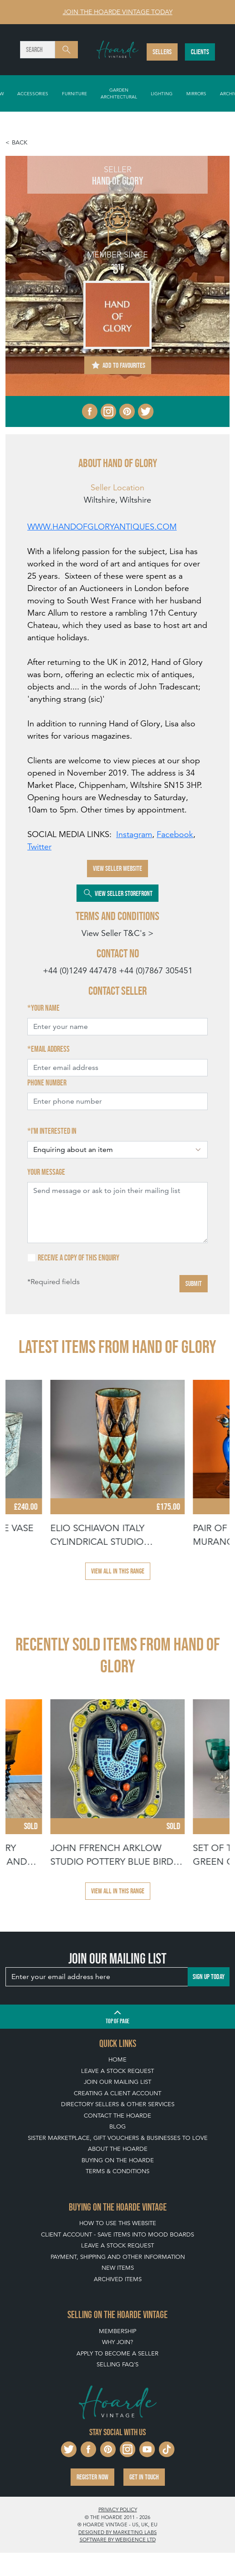  What do you see at coordinates (117, 2223) in the screenshot?
I see `How To Use This Website` at bounding box center [117, 2223].